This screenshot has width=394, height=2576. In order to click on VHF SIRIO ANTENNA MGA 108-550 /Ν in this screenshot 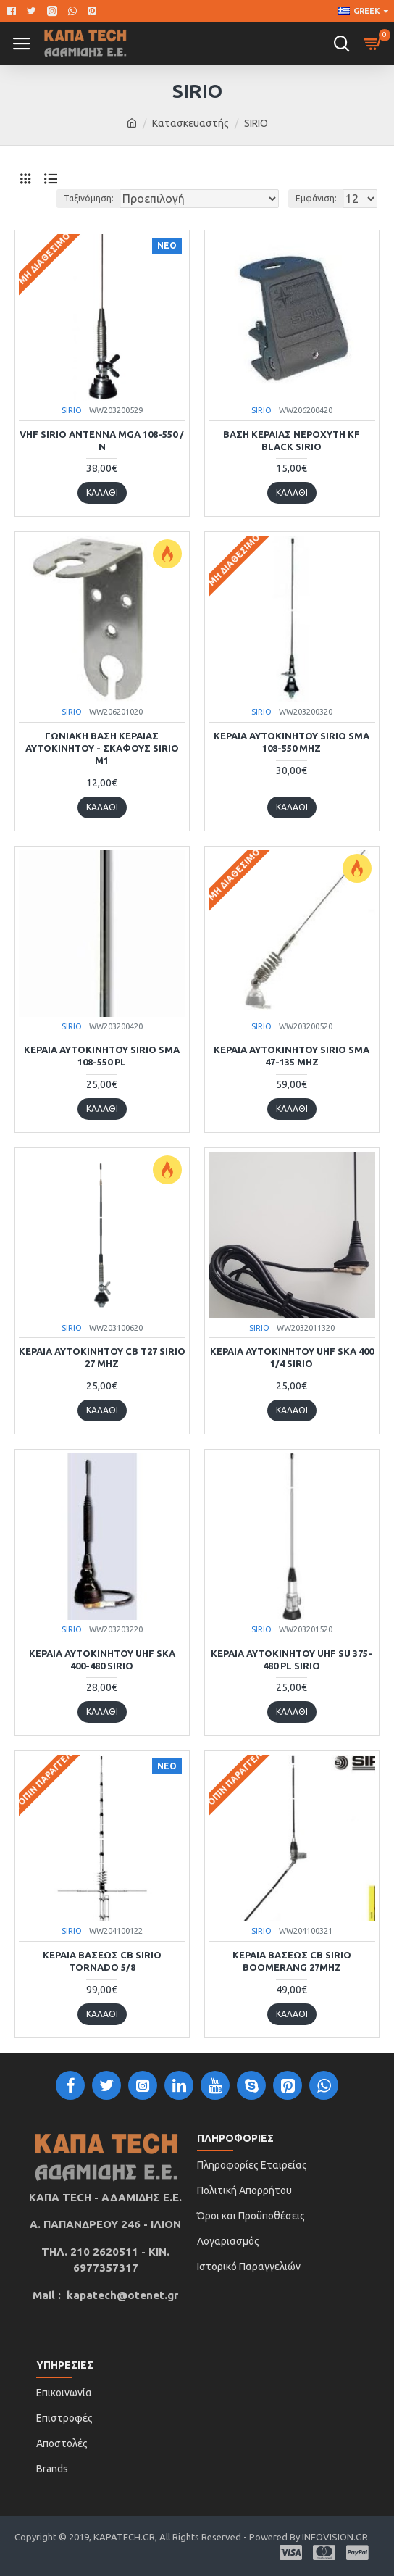, I will do `click(102, 440)`.